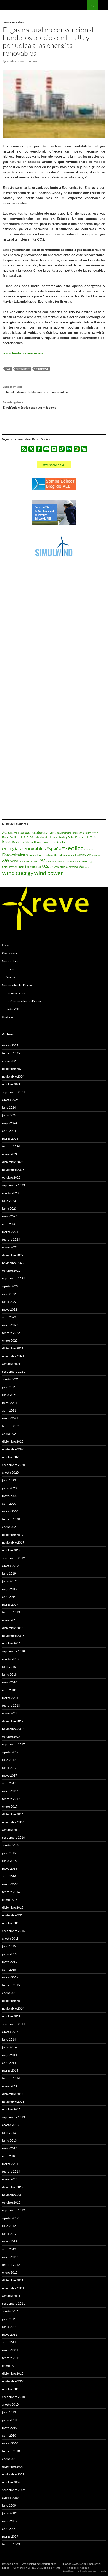 Image resolution: width=108 pixels, height=2576 pixels. What do you see at coordinates (10, 2404) in the screenshot?
I see `agosto 2010` at bounding box center [10, 2404].